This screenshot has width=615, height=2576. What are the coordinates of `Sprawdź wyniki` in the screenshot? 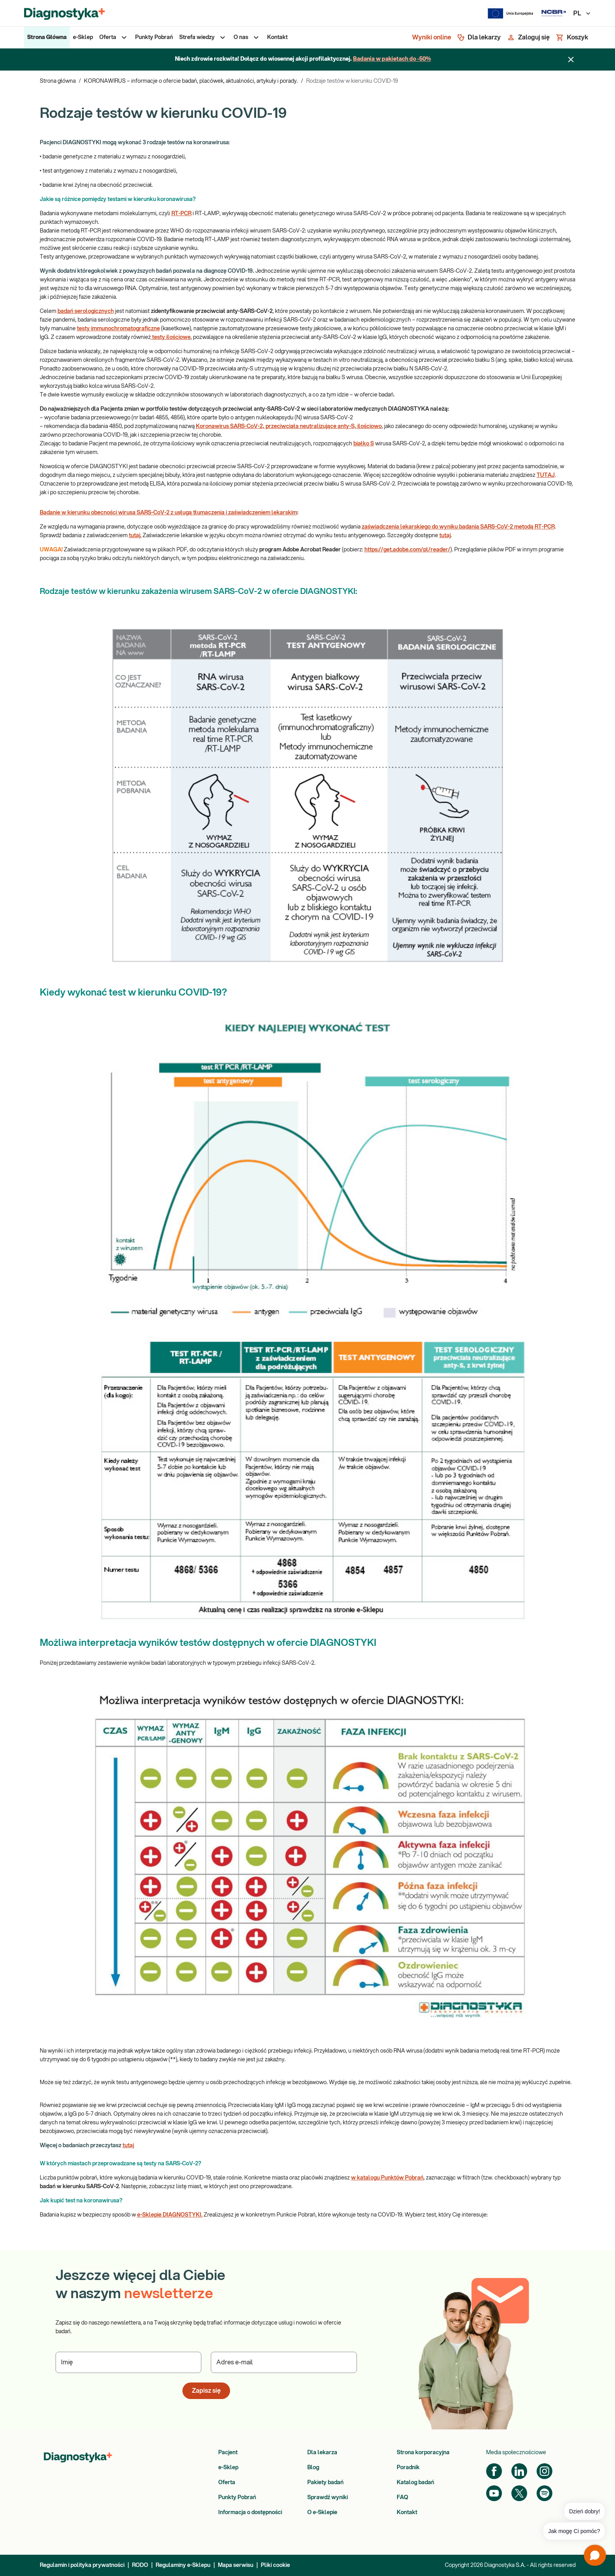 It's located at (327, 2497).